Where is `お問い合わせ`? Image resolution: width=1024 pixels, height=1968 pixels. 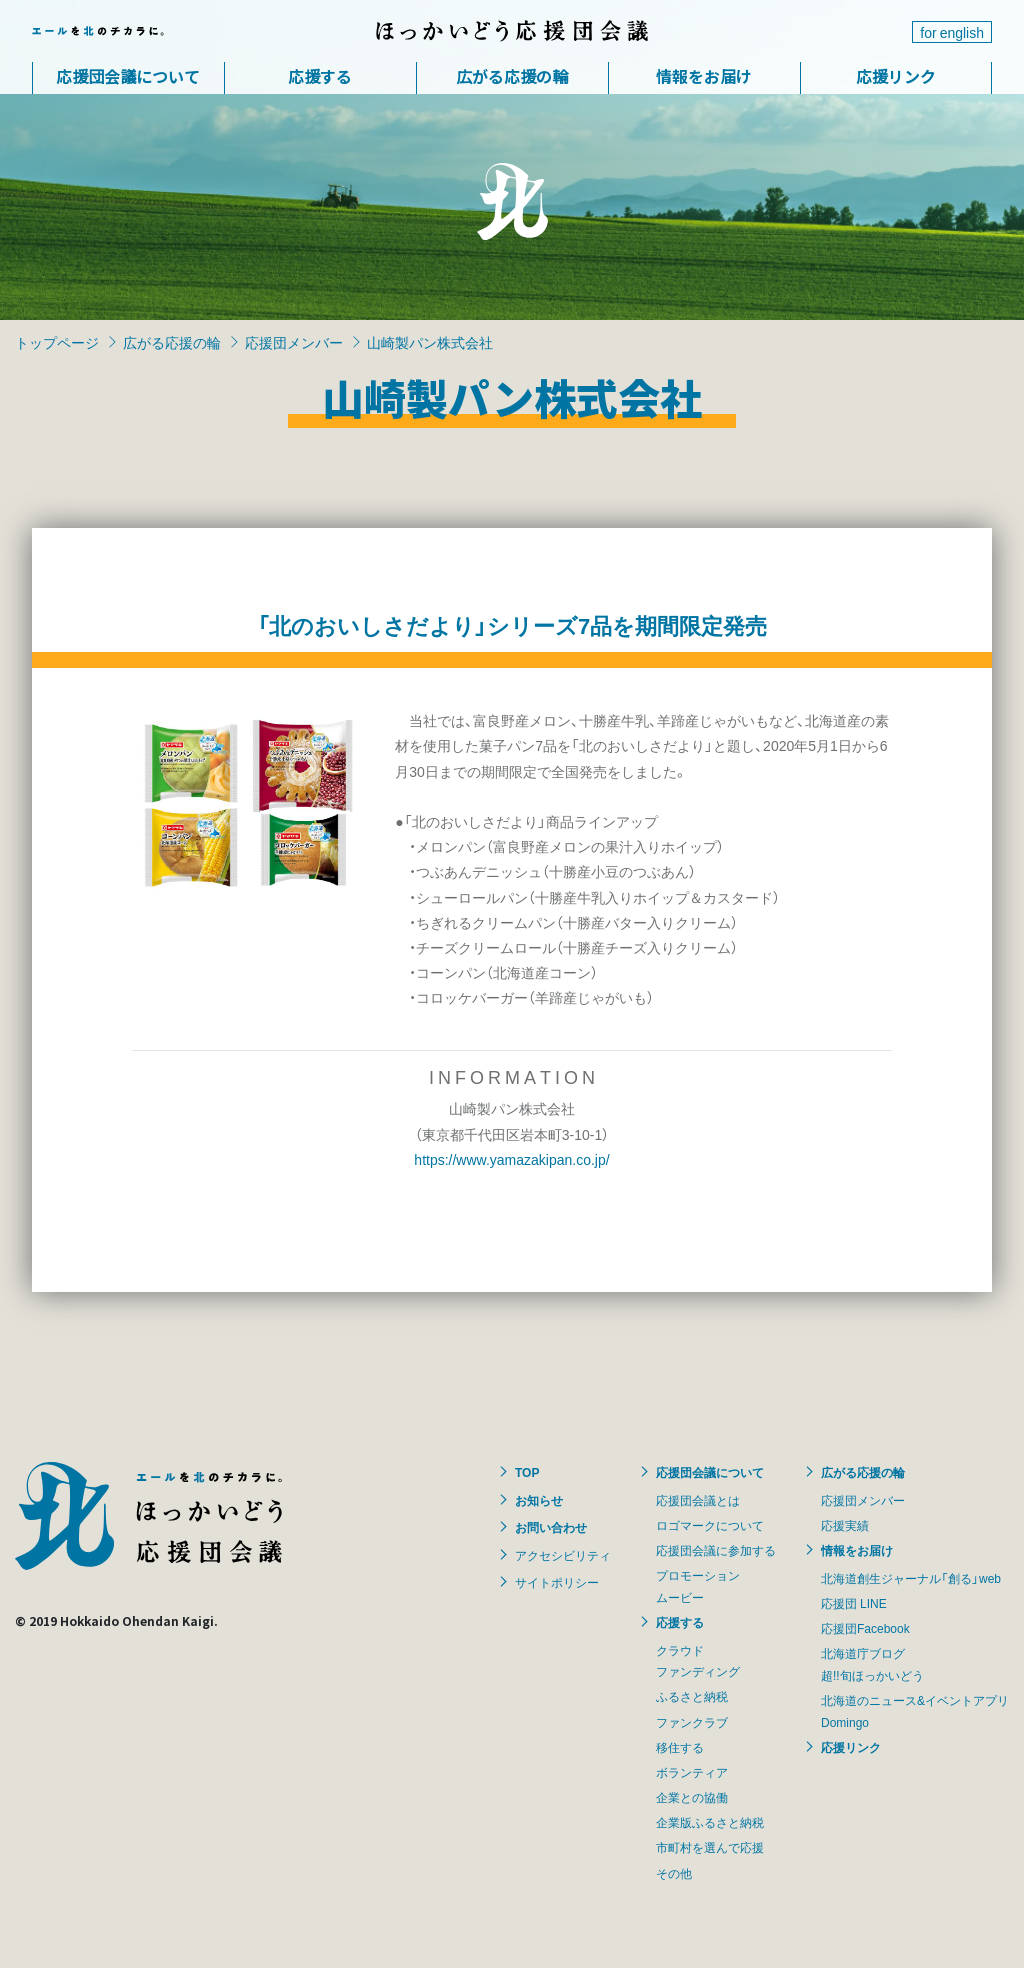 お問い合わせ is located at coordinates (551, 1527).